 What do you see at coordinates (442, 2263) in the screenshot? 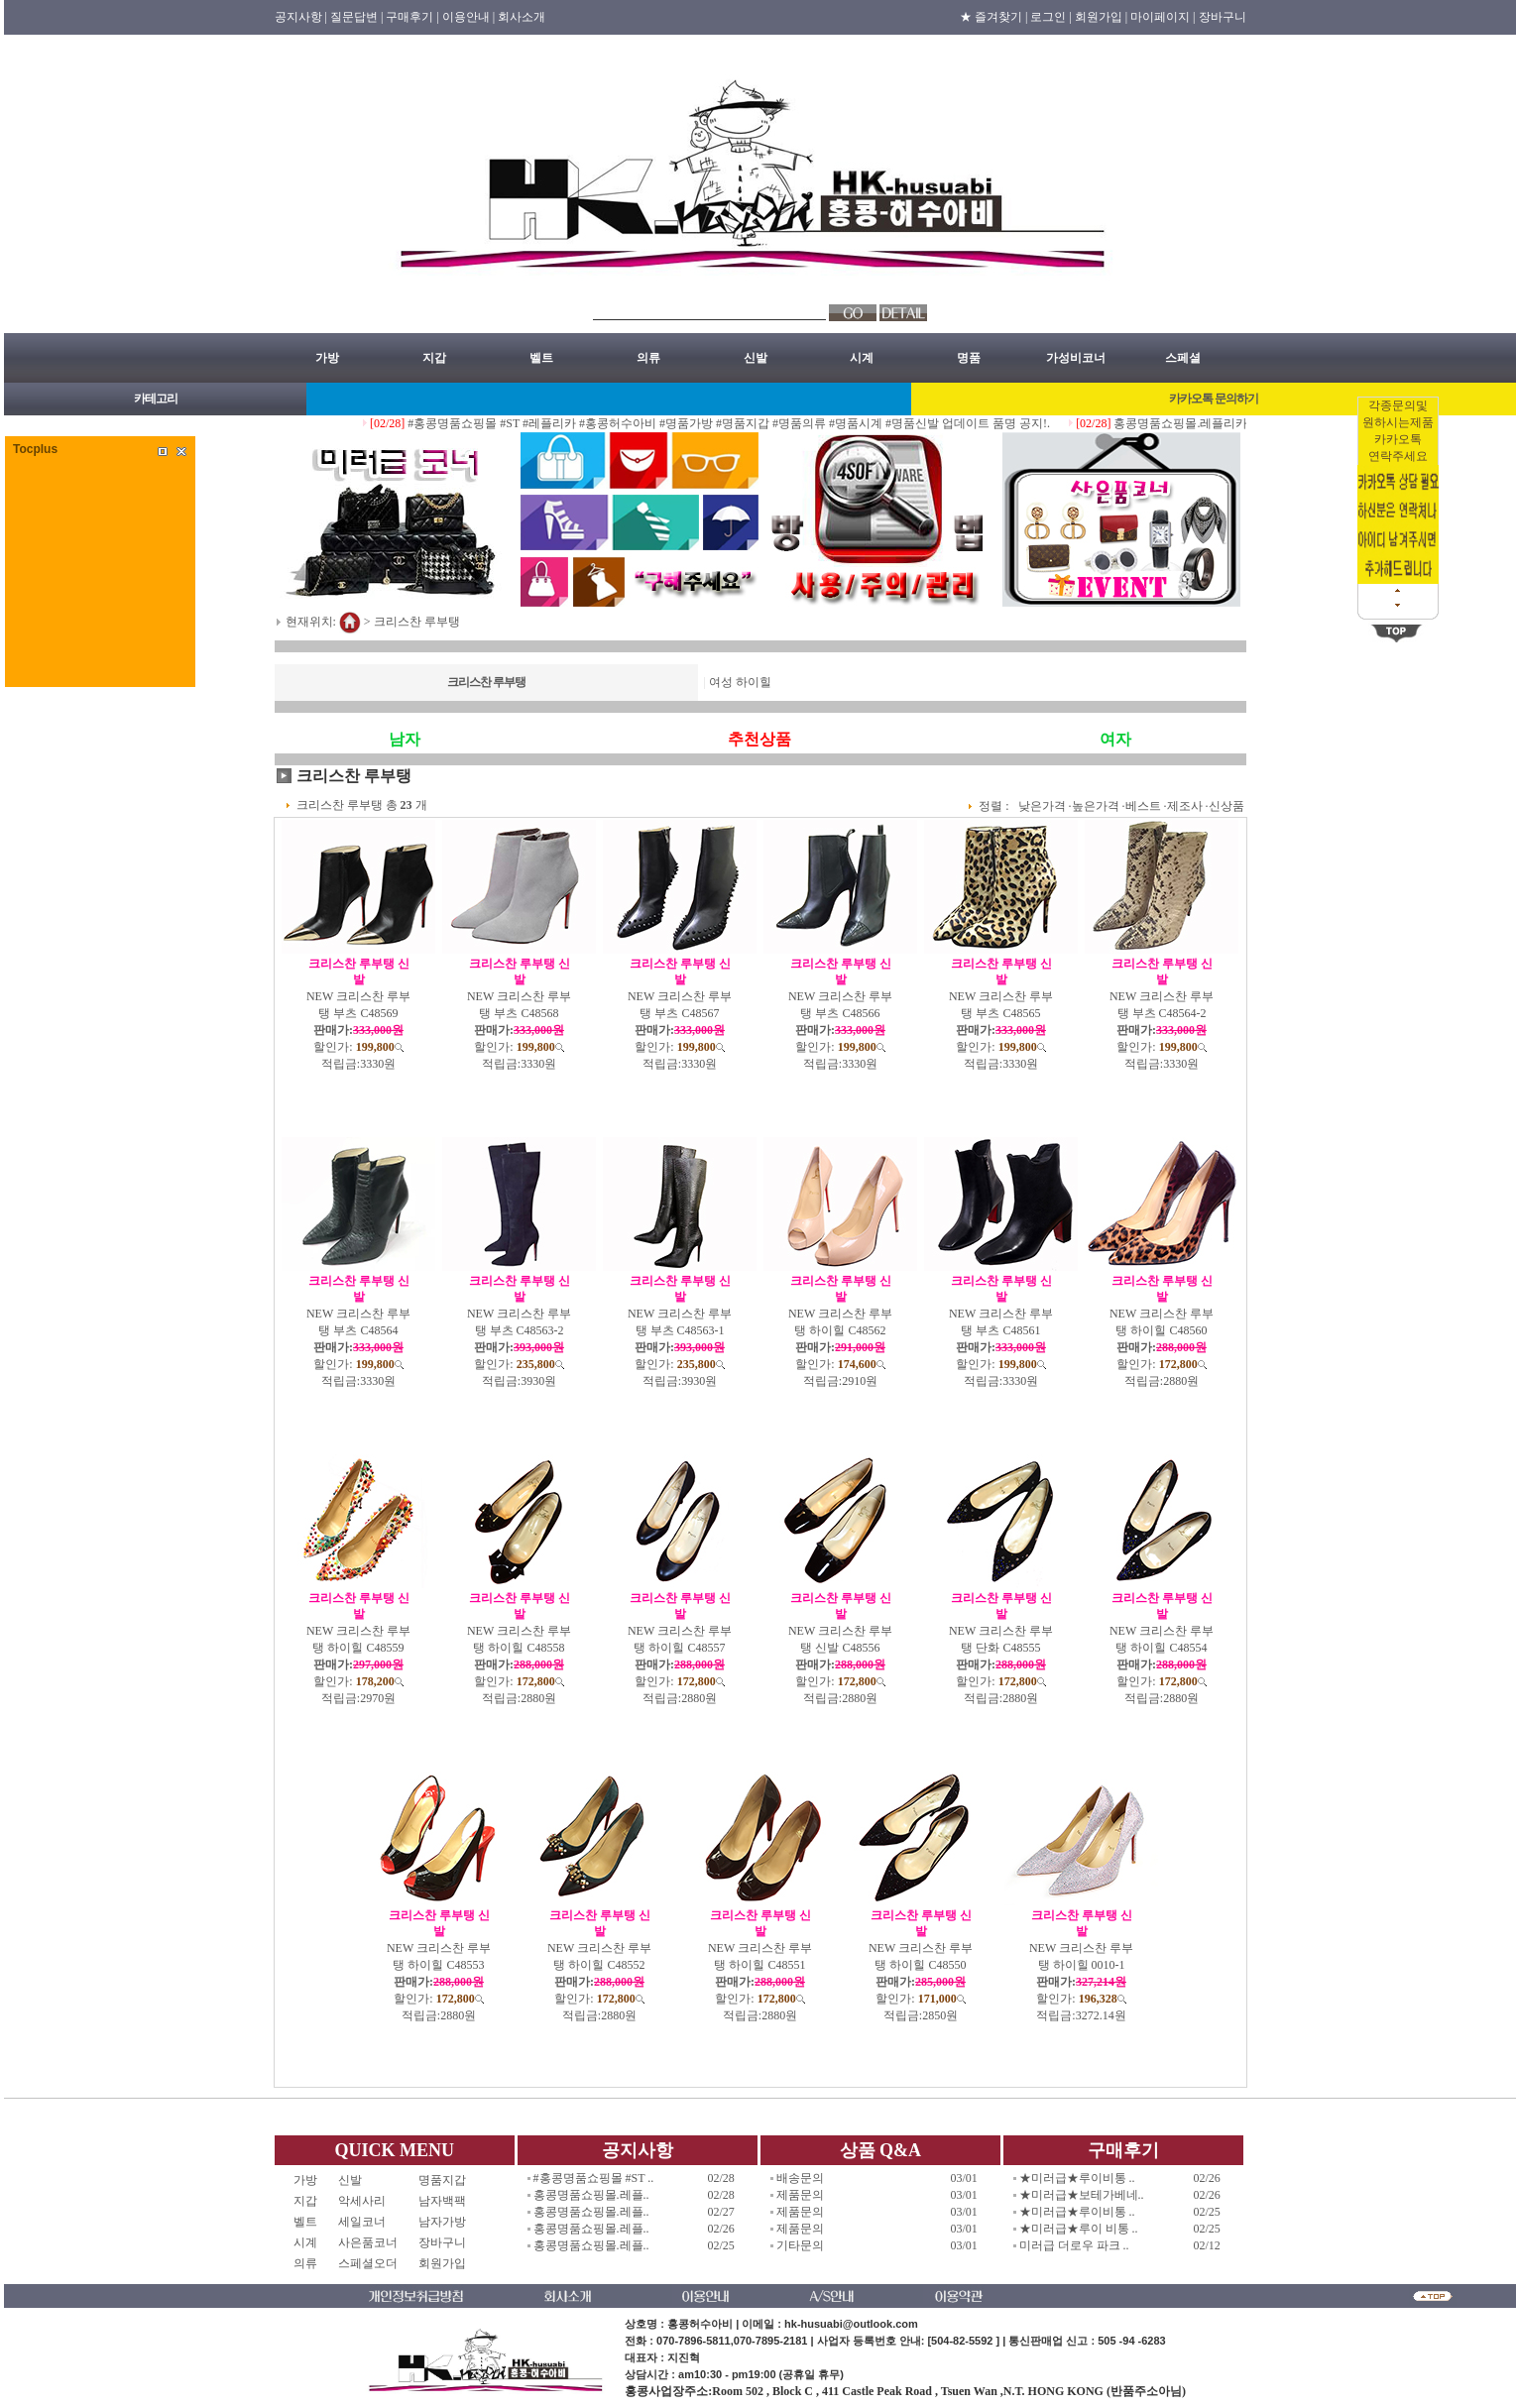
I see `회원가입` at bounding box center [442, 2263].